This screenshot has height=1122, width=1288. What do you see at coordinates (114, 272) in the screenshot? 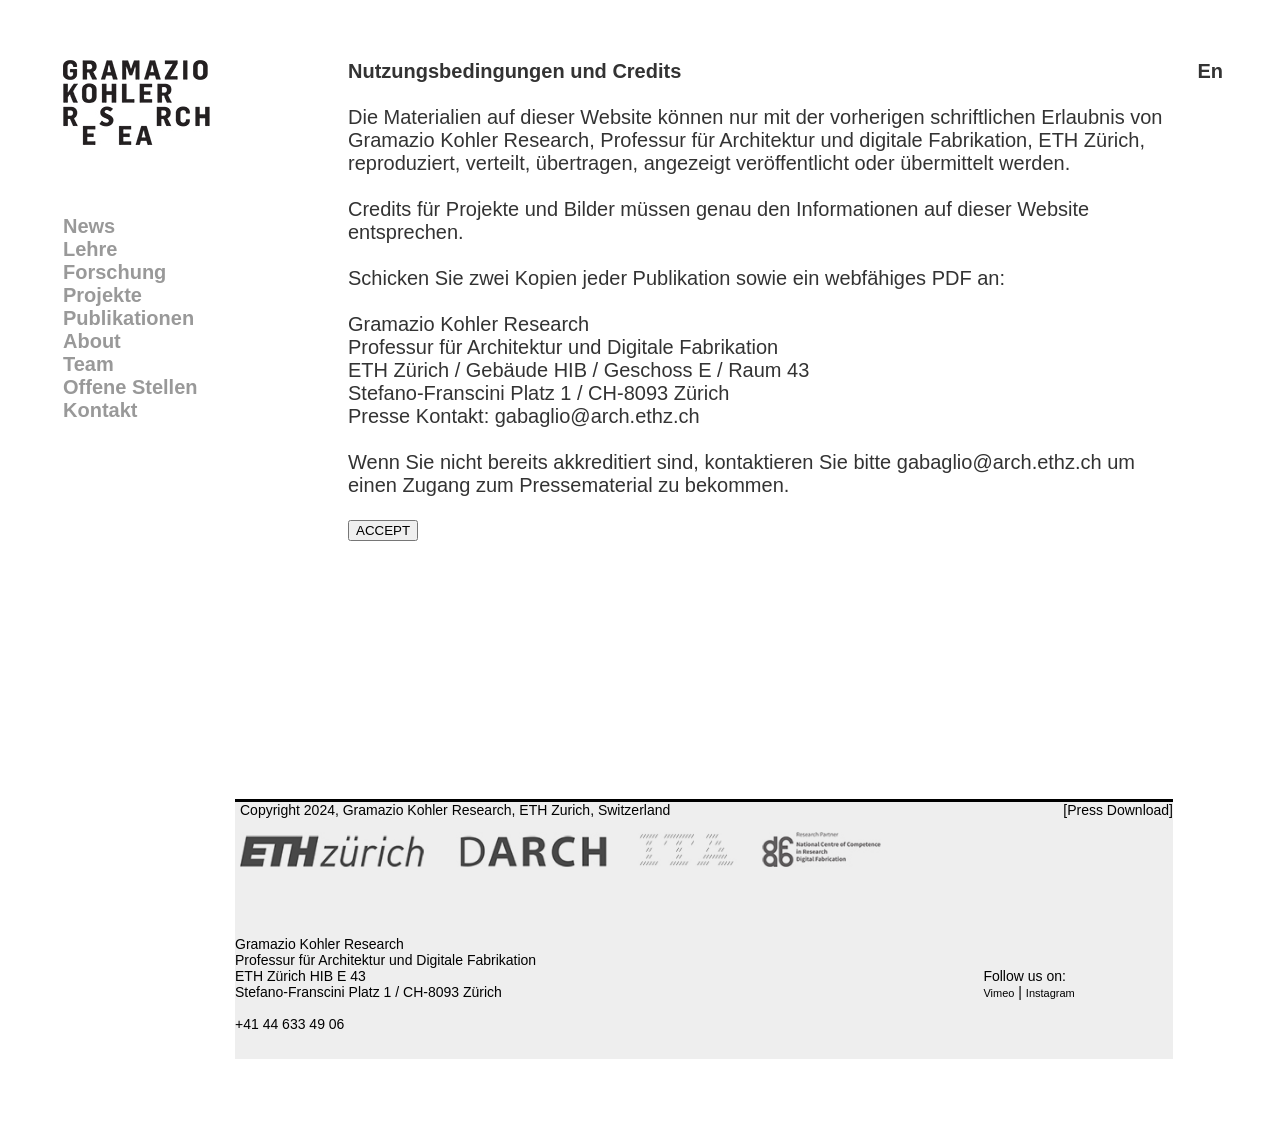
I see `Forschung` at bounding box center [114, 272].